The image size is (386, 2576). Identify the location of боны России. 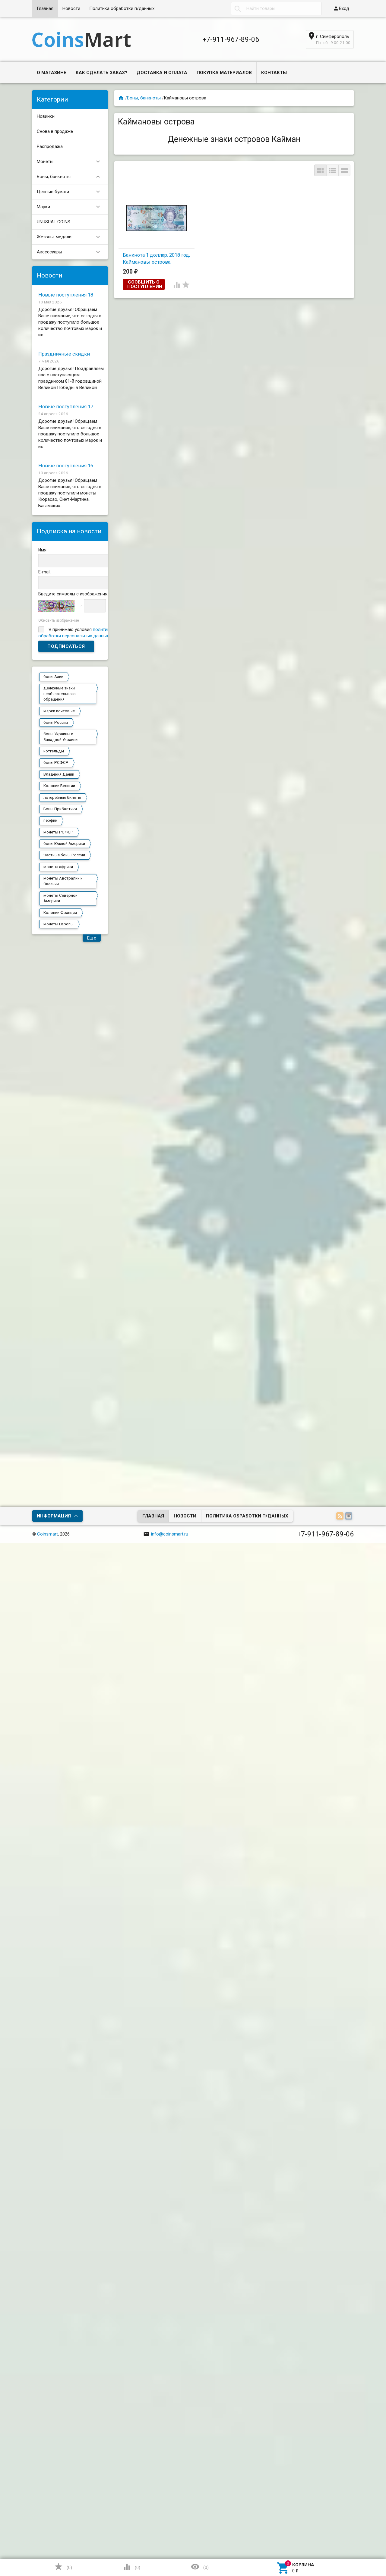
(55, 722).